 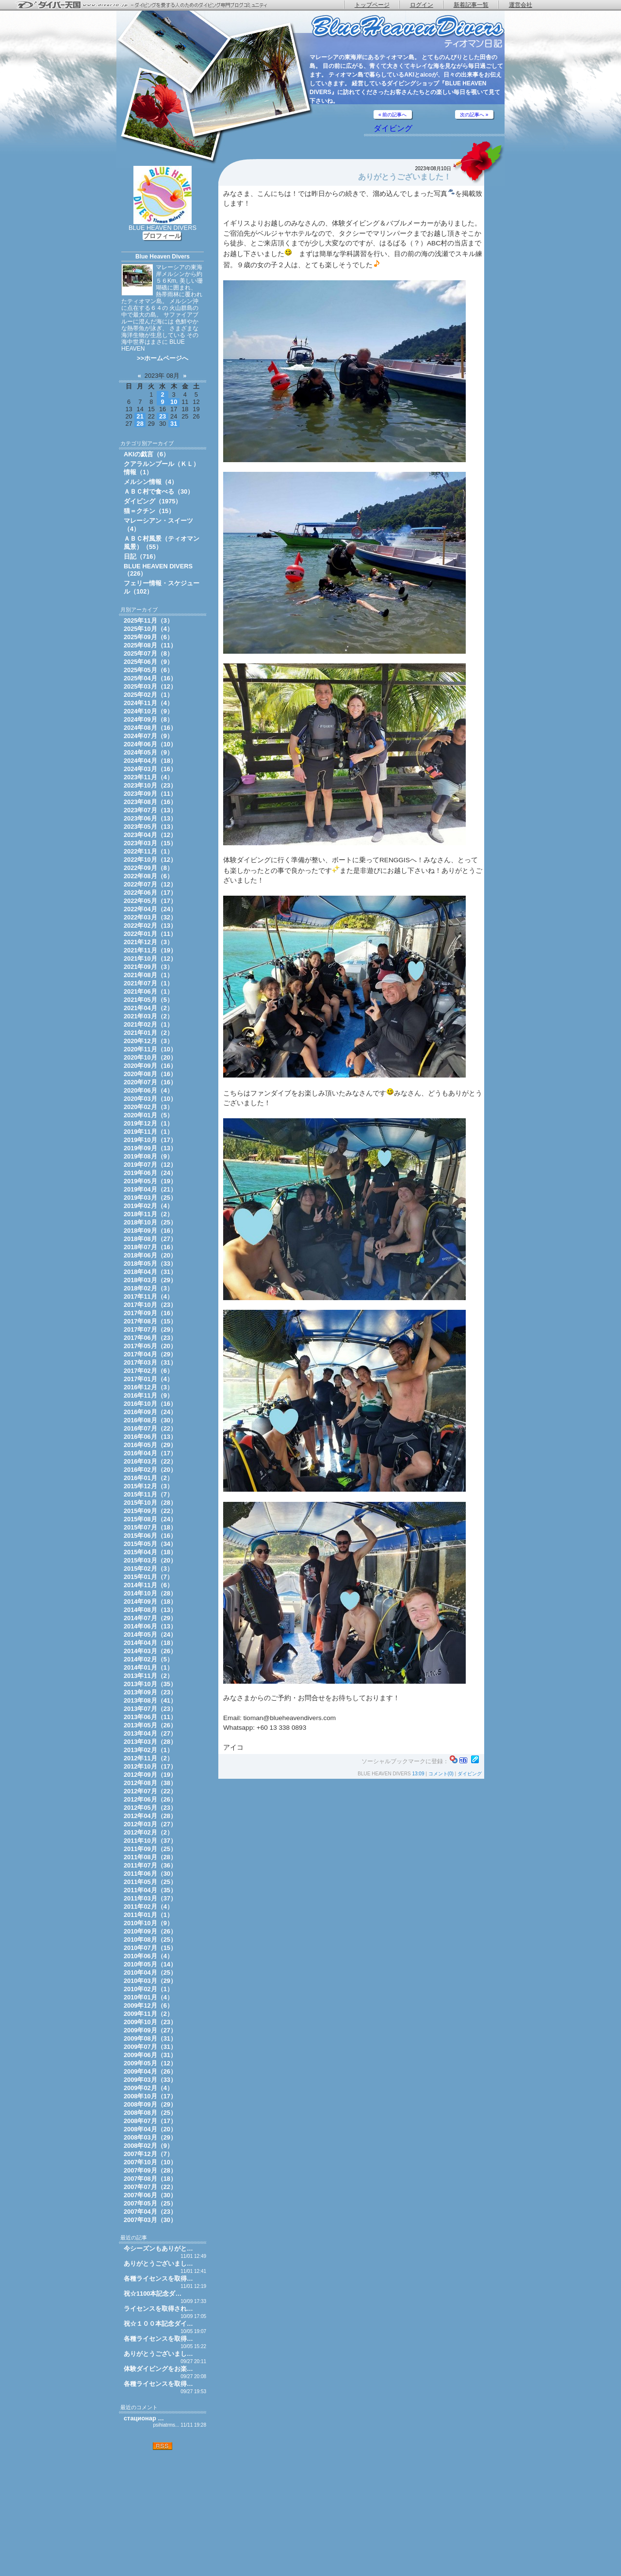 I want to click on 2012年10月（17）, so click(x=150, y=1766).